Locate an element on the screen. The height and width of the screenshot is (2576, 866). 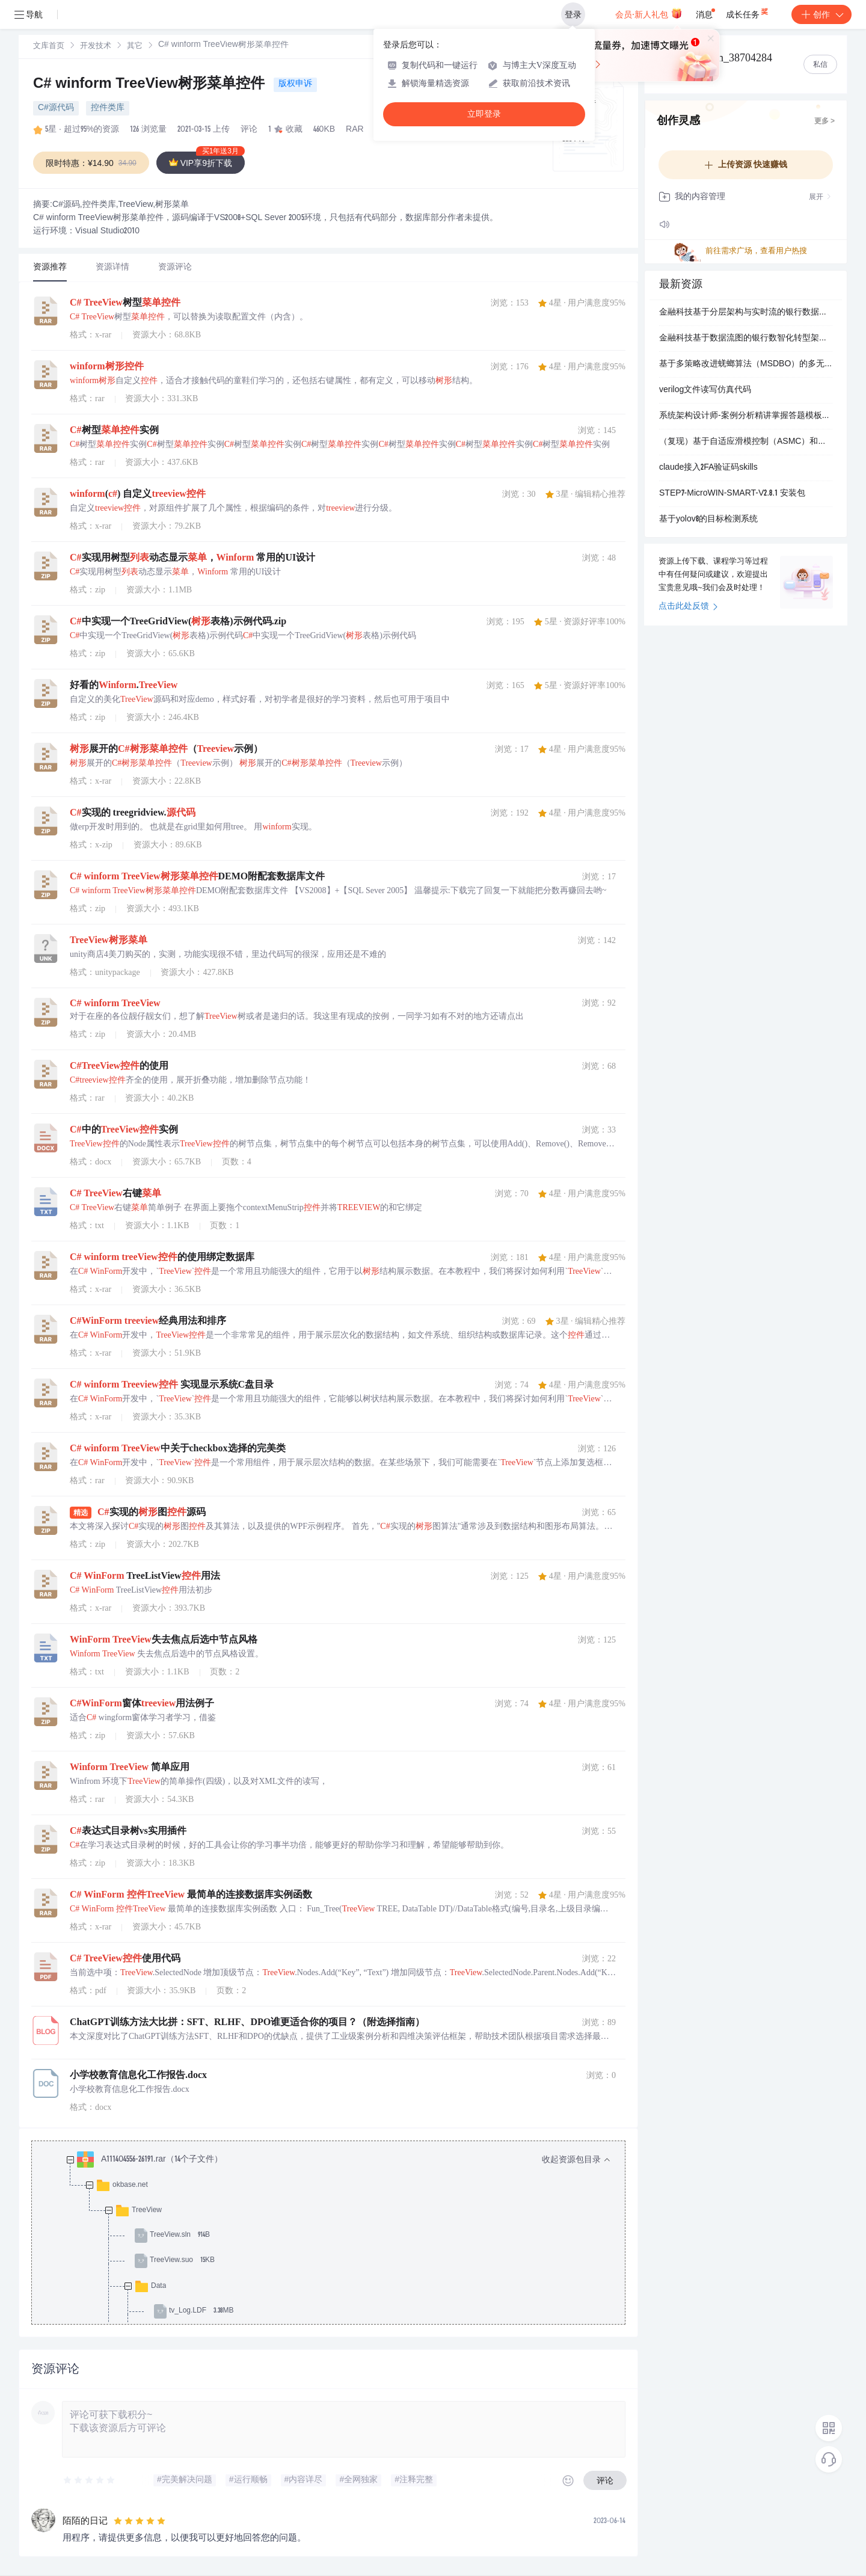
（复现）基于自适应滑模控制（ASMC）和神经网络容错控制的主从式无人机编队控制研究（Matlab代码实现） is located at coordinates (745, 442).